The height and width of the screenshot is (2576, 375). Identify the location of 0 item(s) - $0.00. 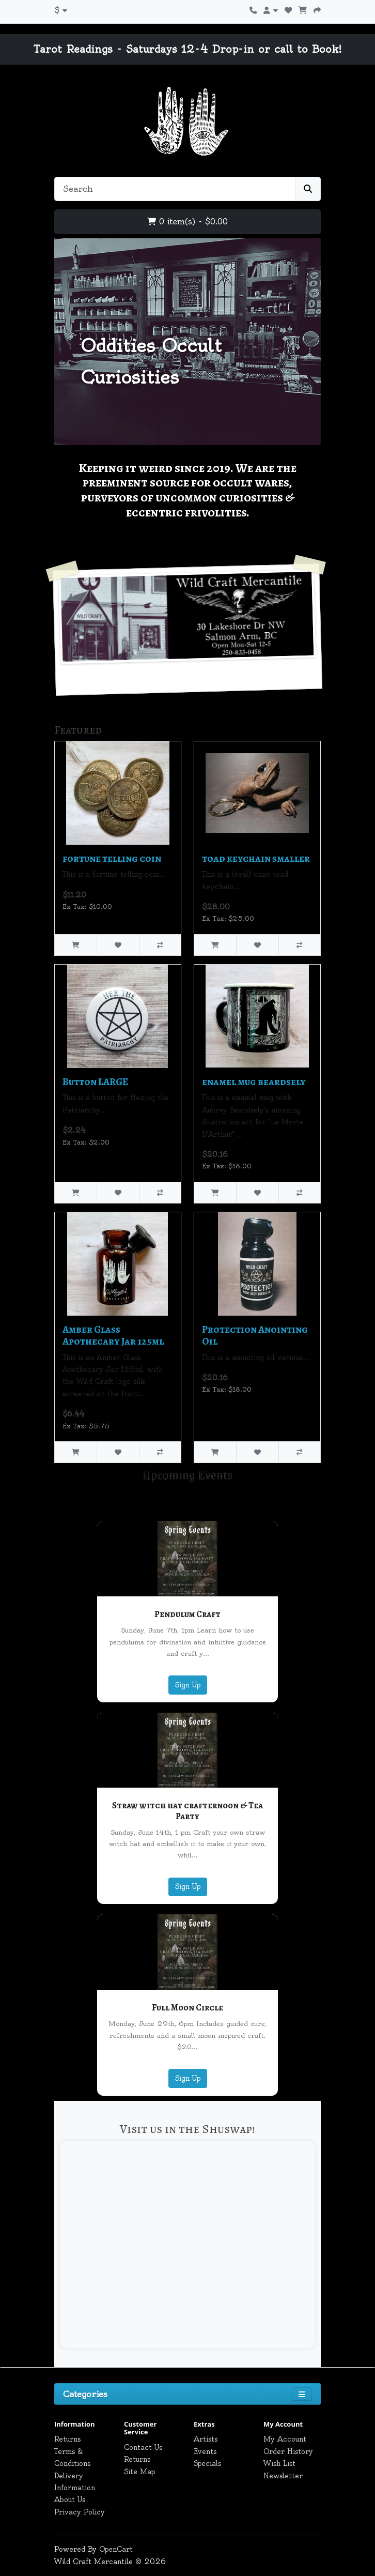
(187, 221).